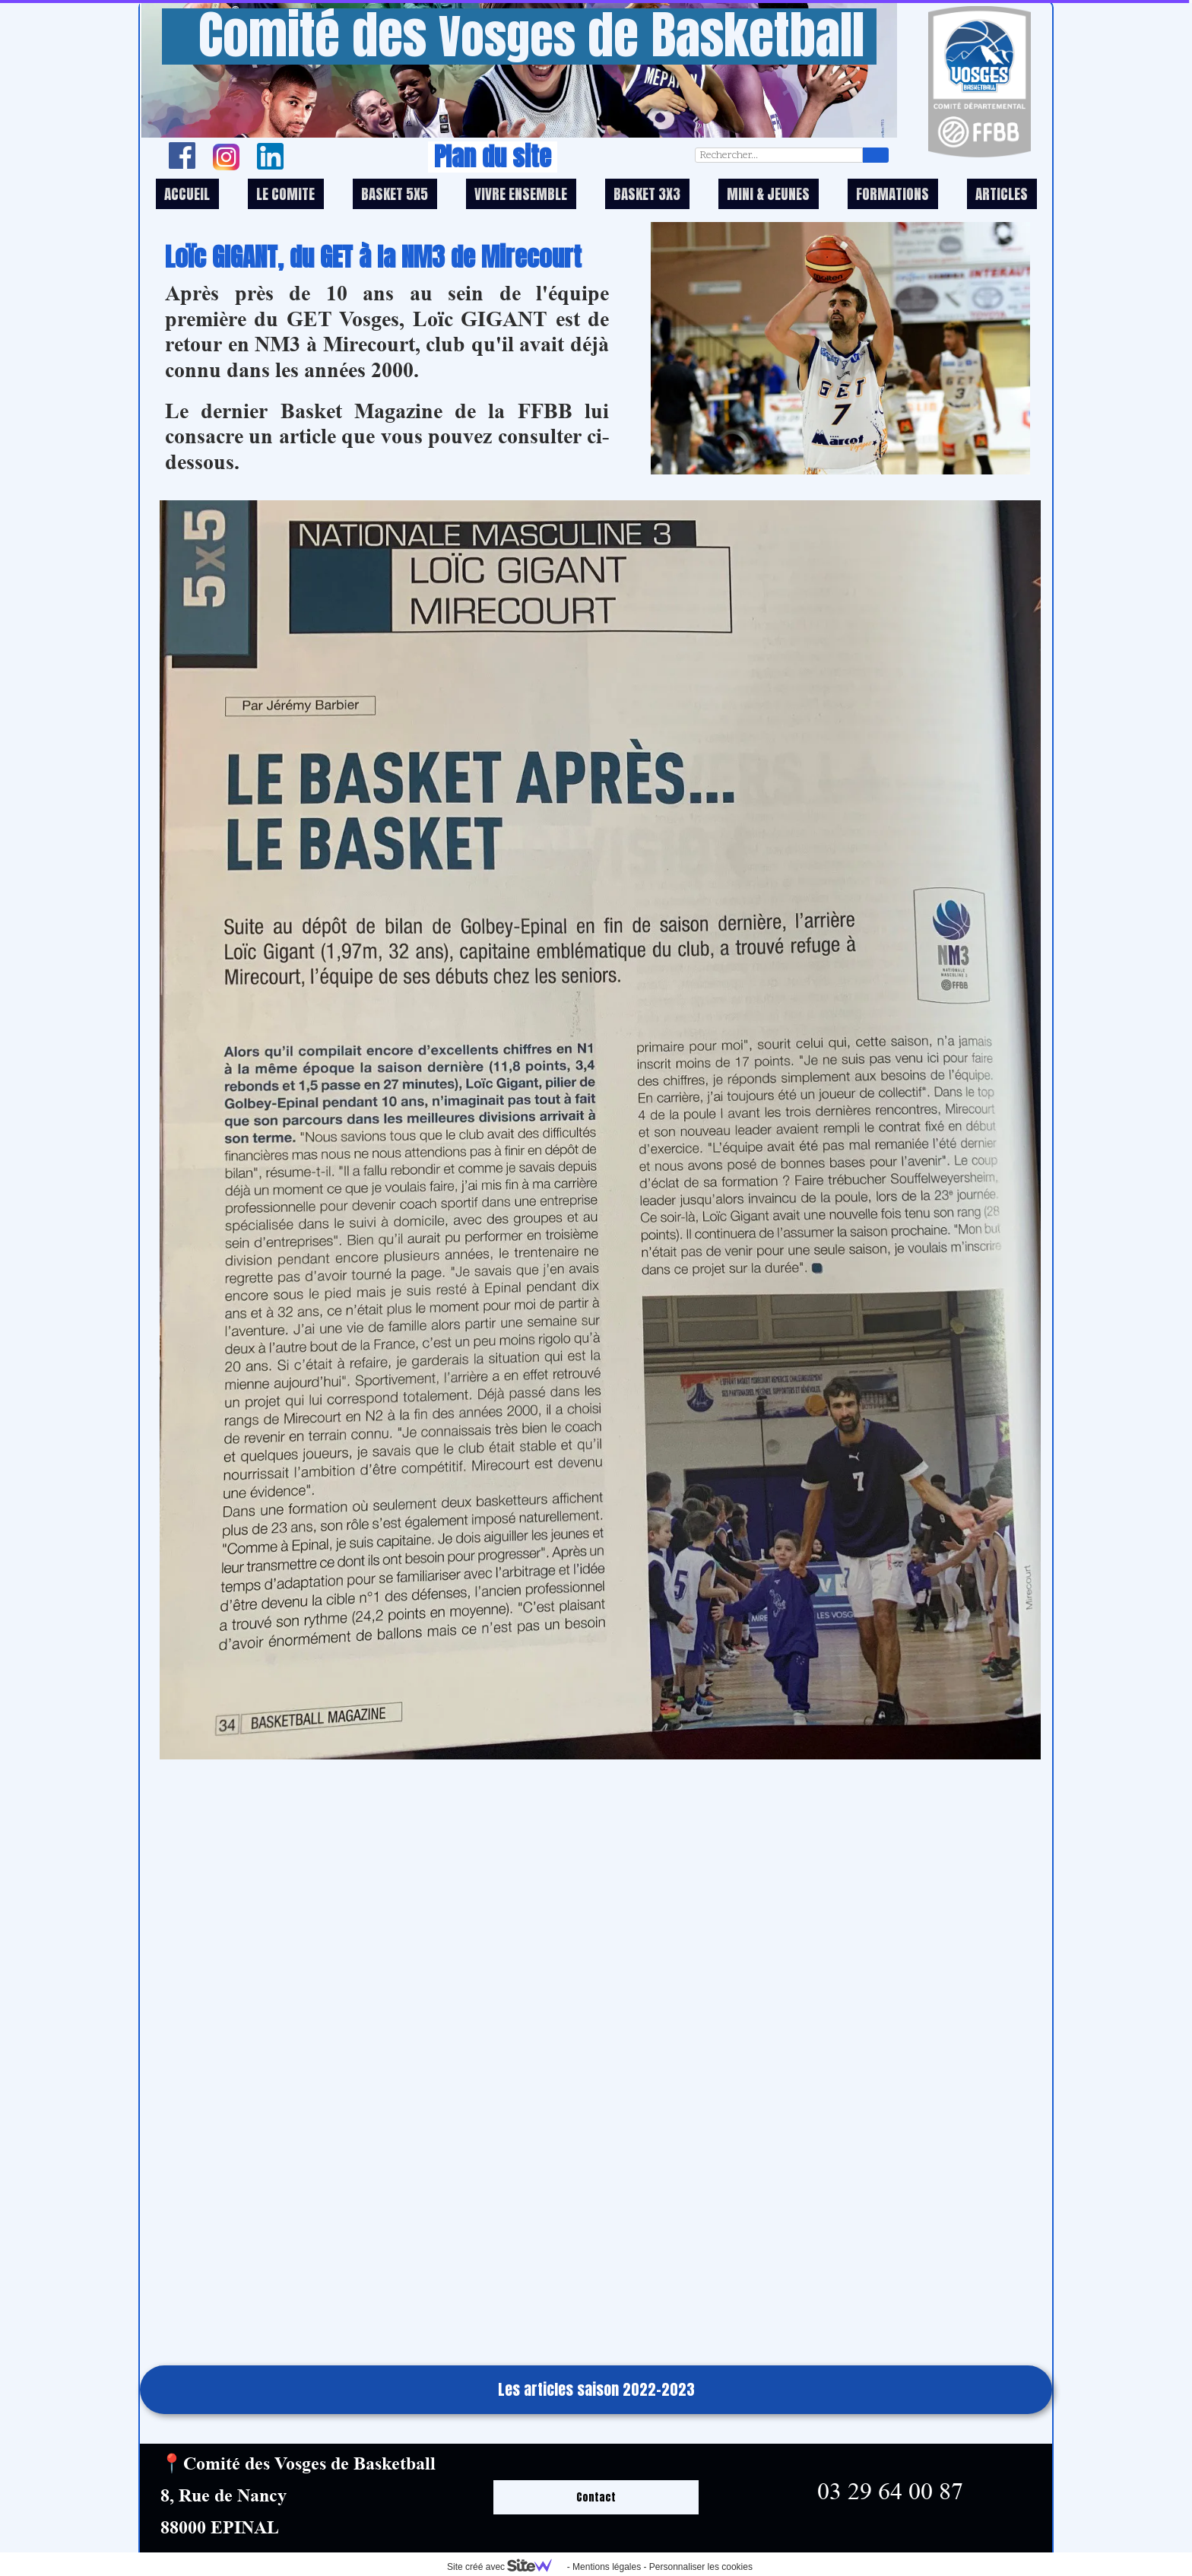  What do you see at coordinates (646, 194) in the screenshot?
I see `BASKET 3X3` at bounding box center [646, 194].